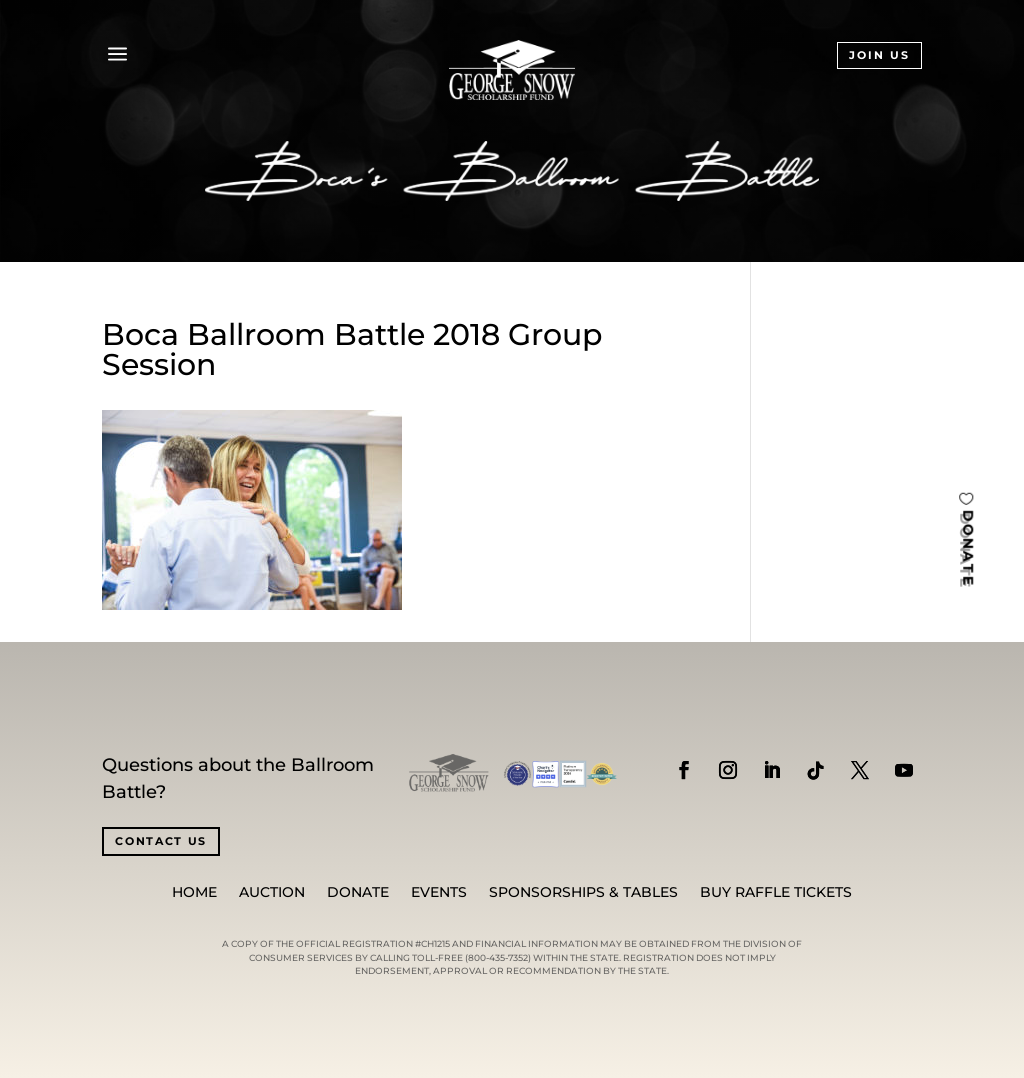  Describe the element at coordinates (439, 893) in the screenshot. I see `Events` at that location.